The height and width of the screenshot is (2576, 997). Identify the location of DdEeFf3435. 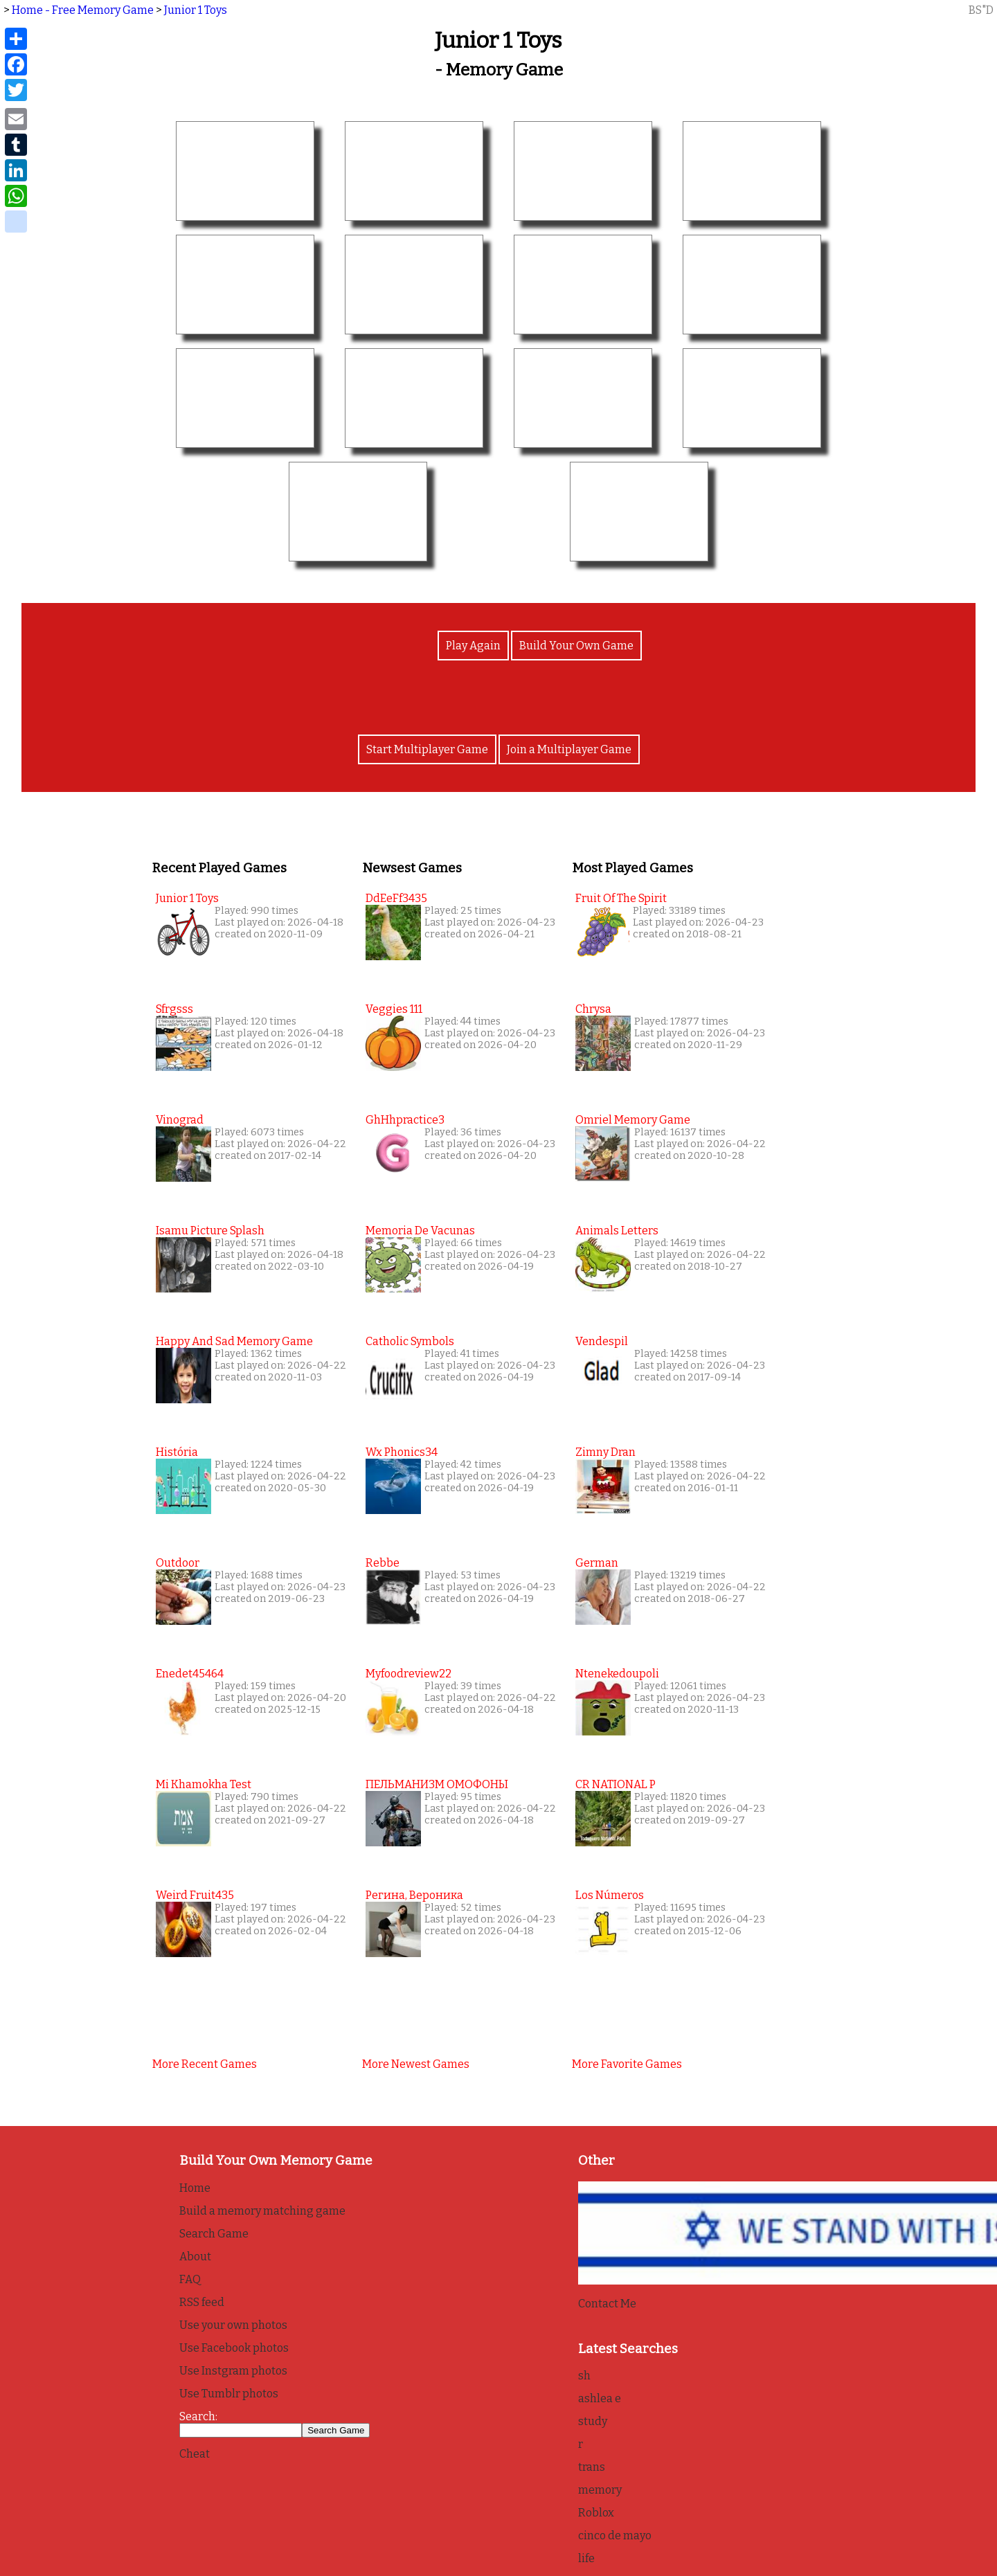
(396, 898).